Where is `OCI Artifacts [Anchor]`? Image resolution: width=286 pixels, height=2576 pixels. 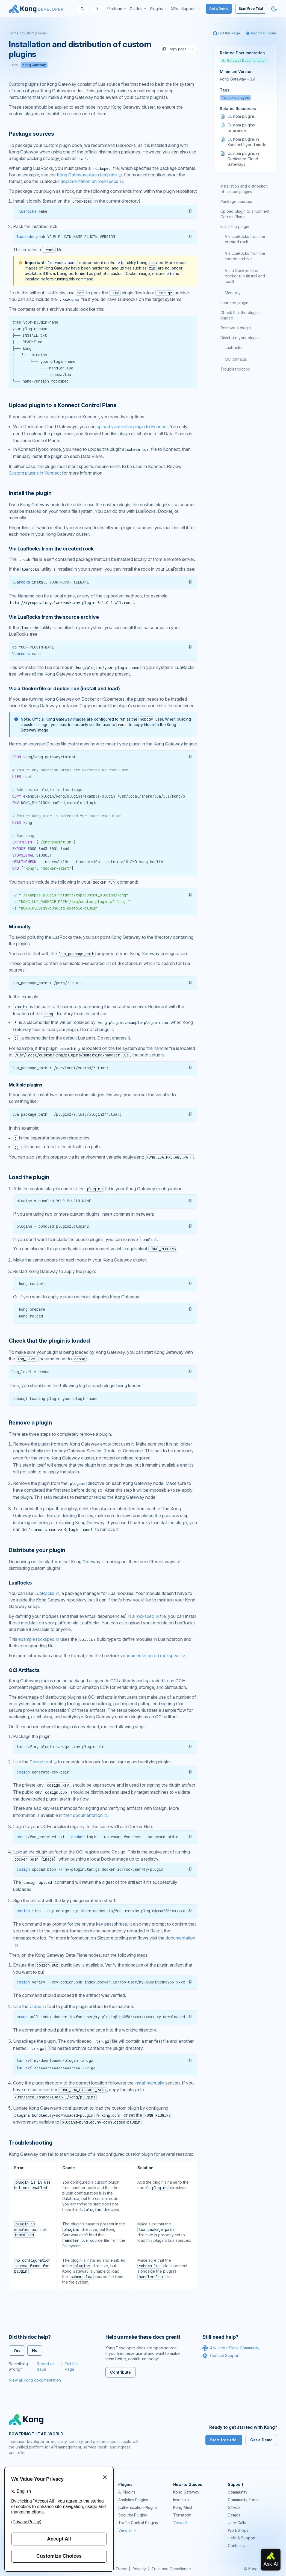 OCI Artifacts [Anchor] is located at coordinates (24, 1670).